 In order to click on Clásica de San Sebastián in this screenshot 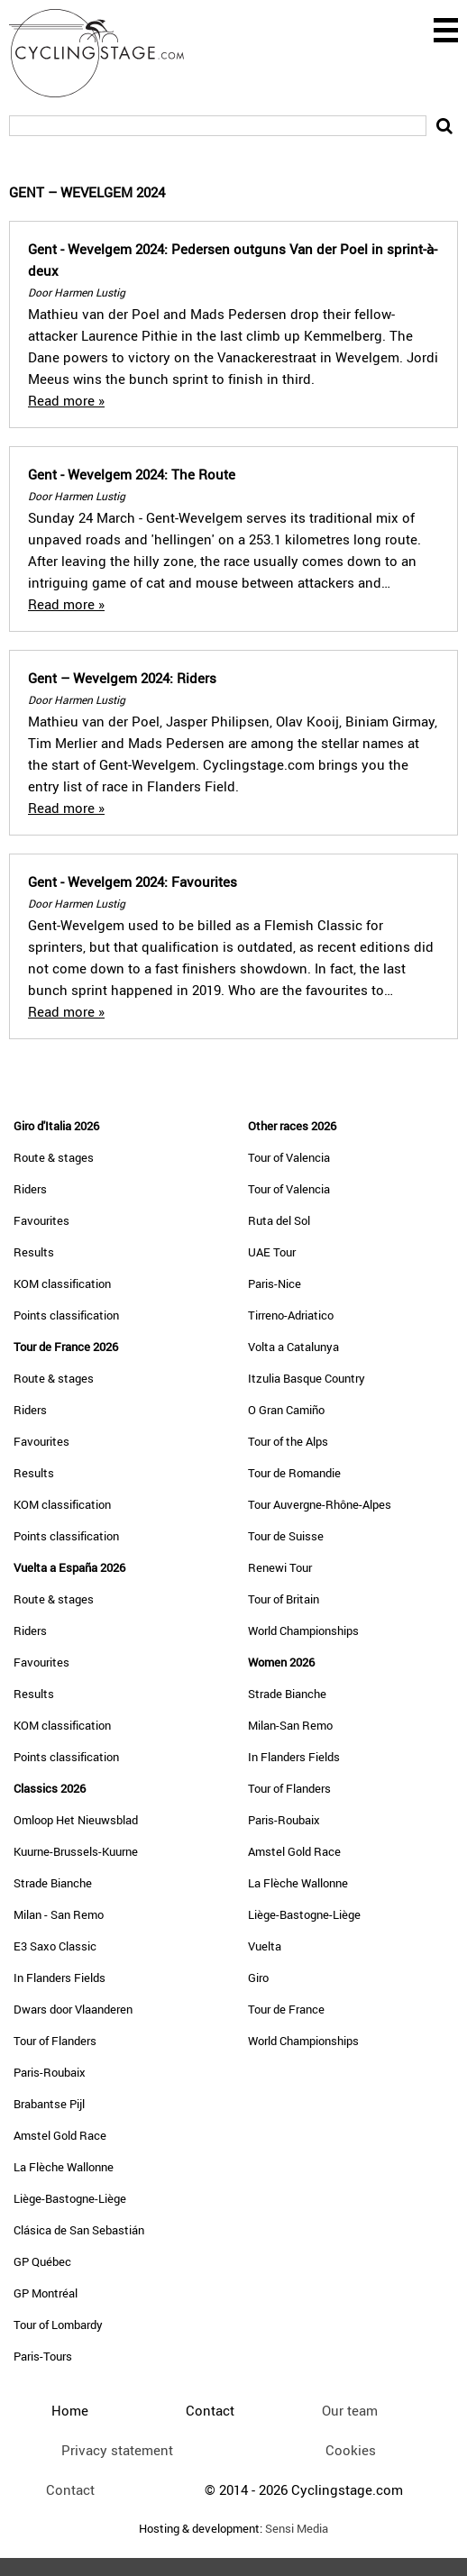, I will do `click(79, 2230)`.